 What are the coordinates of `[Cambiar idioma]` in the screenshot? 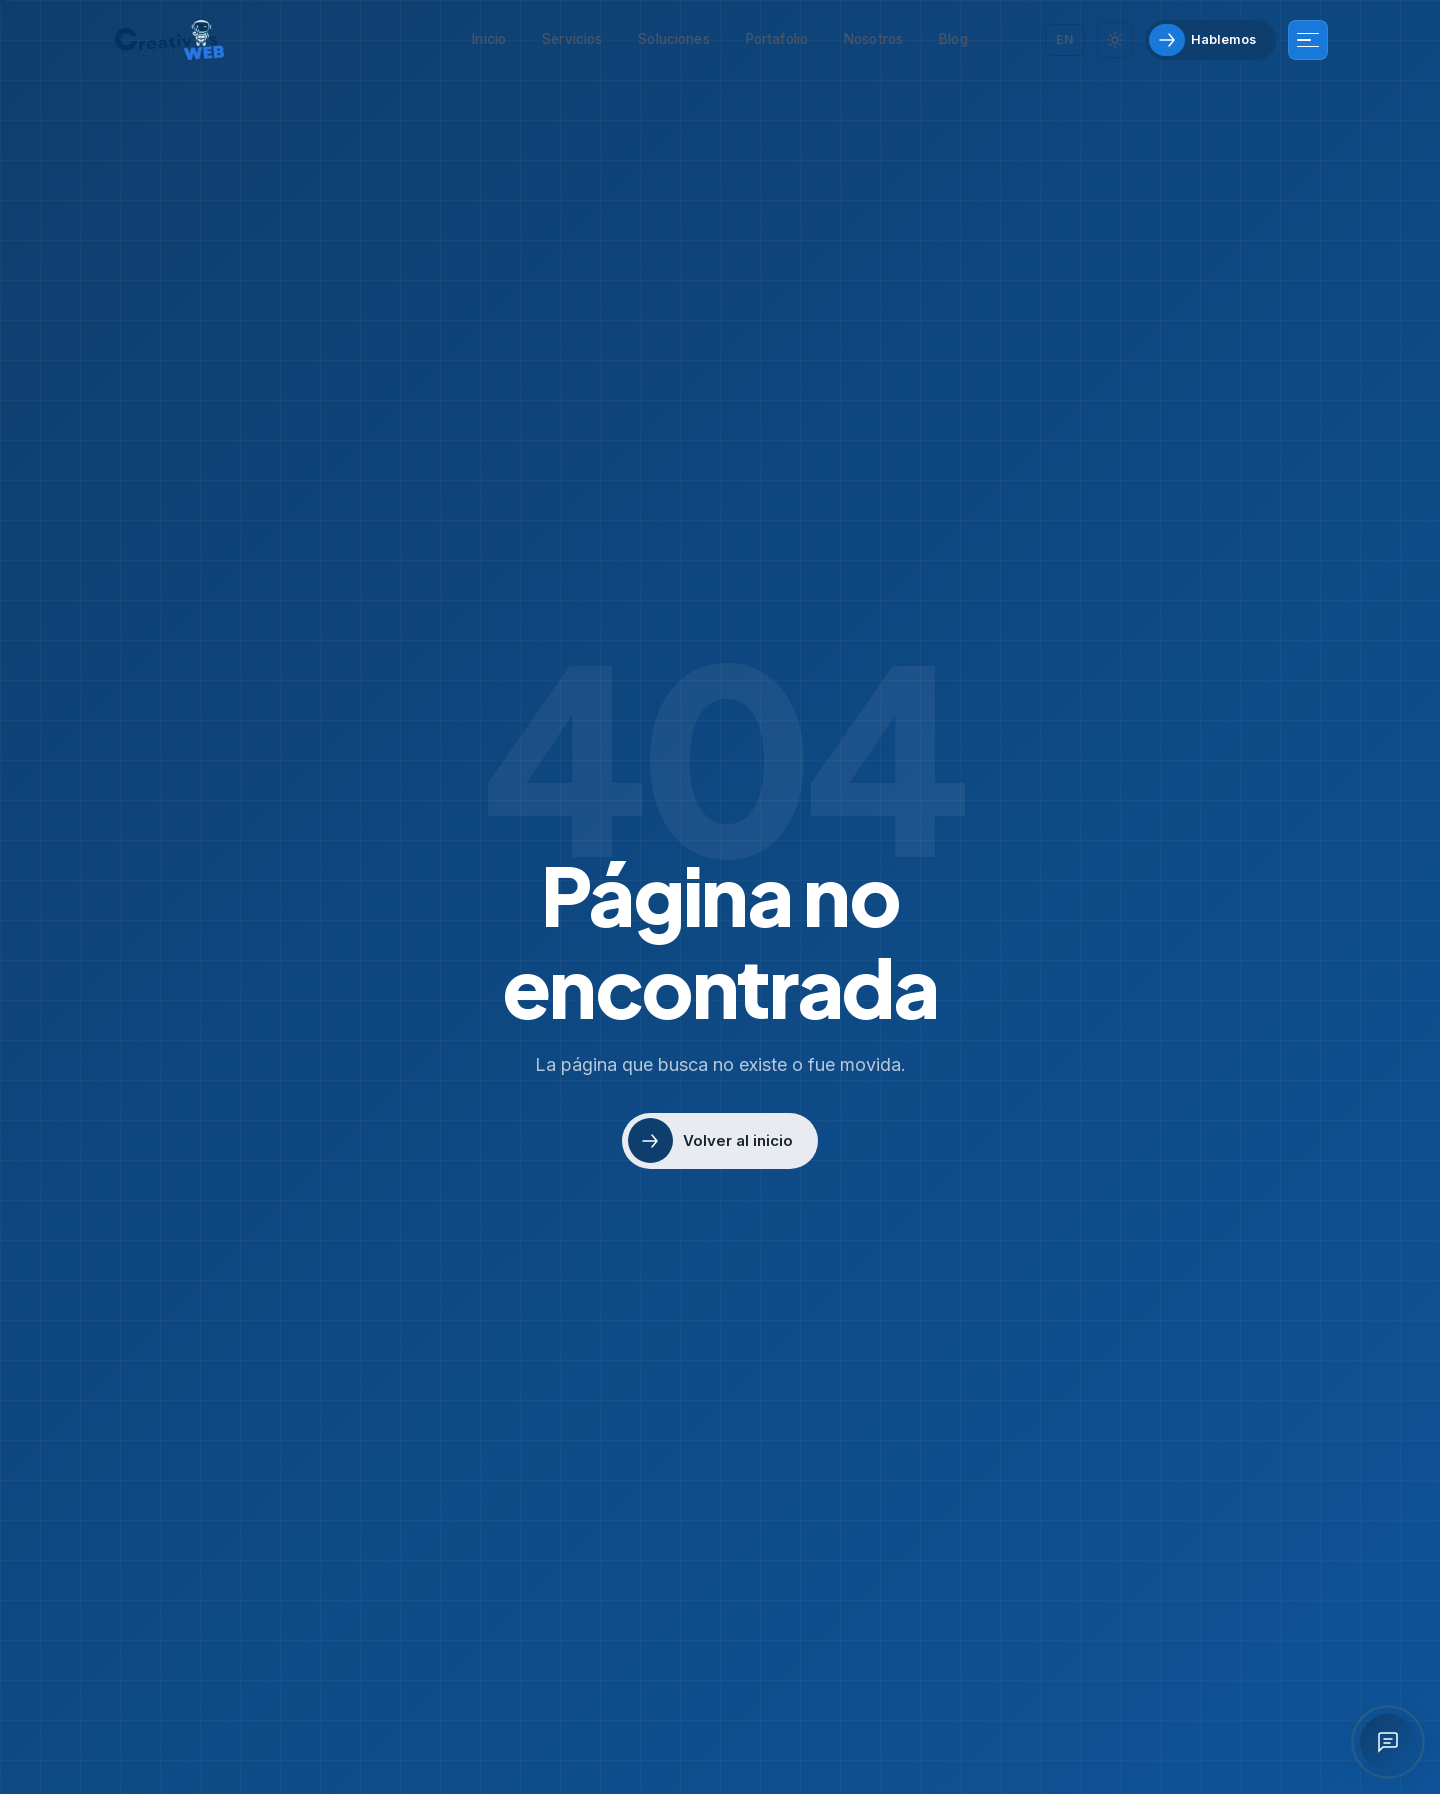 It's located at (1065, 39).